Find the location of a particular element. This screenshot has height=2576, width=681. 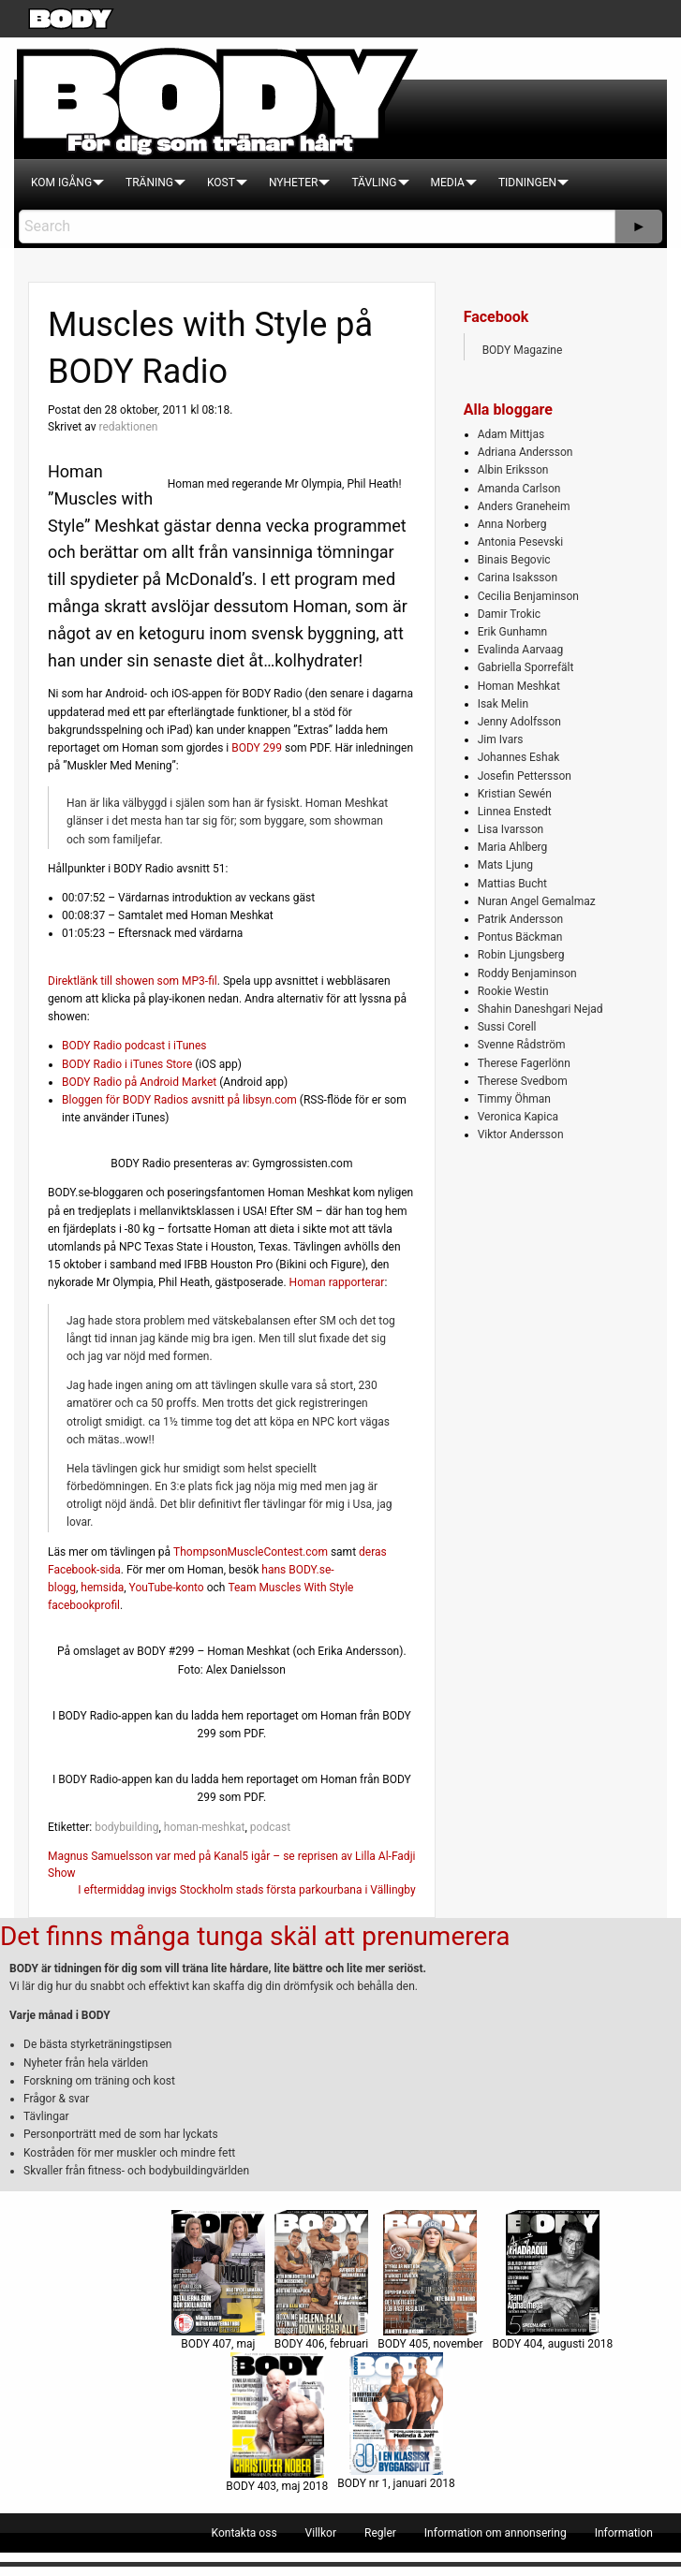

Jim Ivars is located at coordinates (501, 739).